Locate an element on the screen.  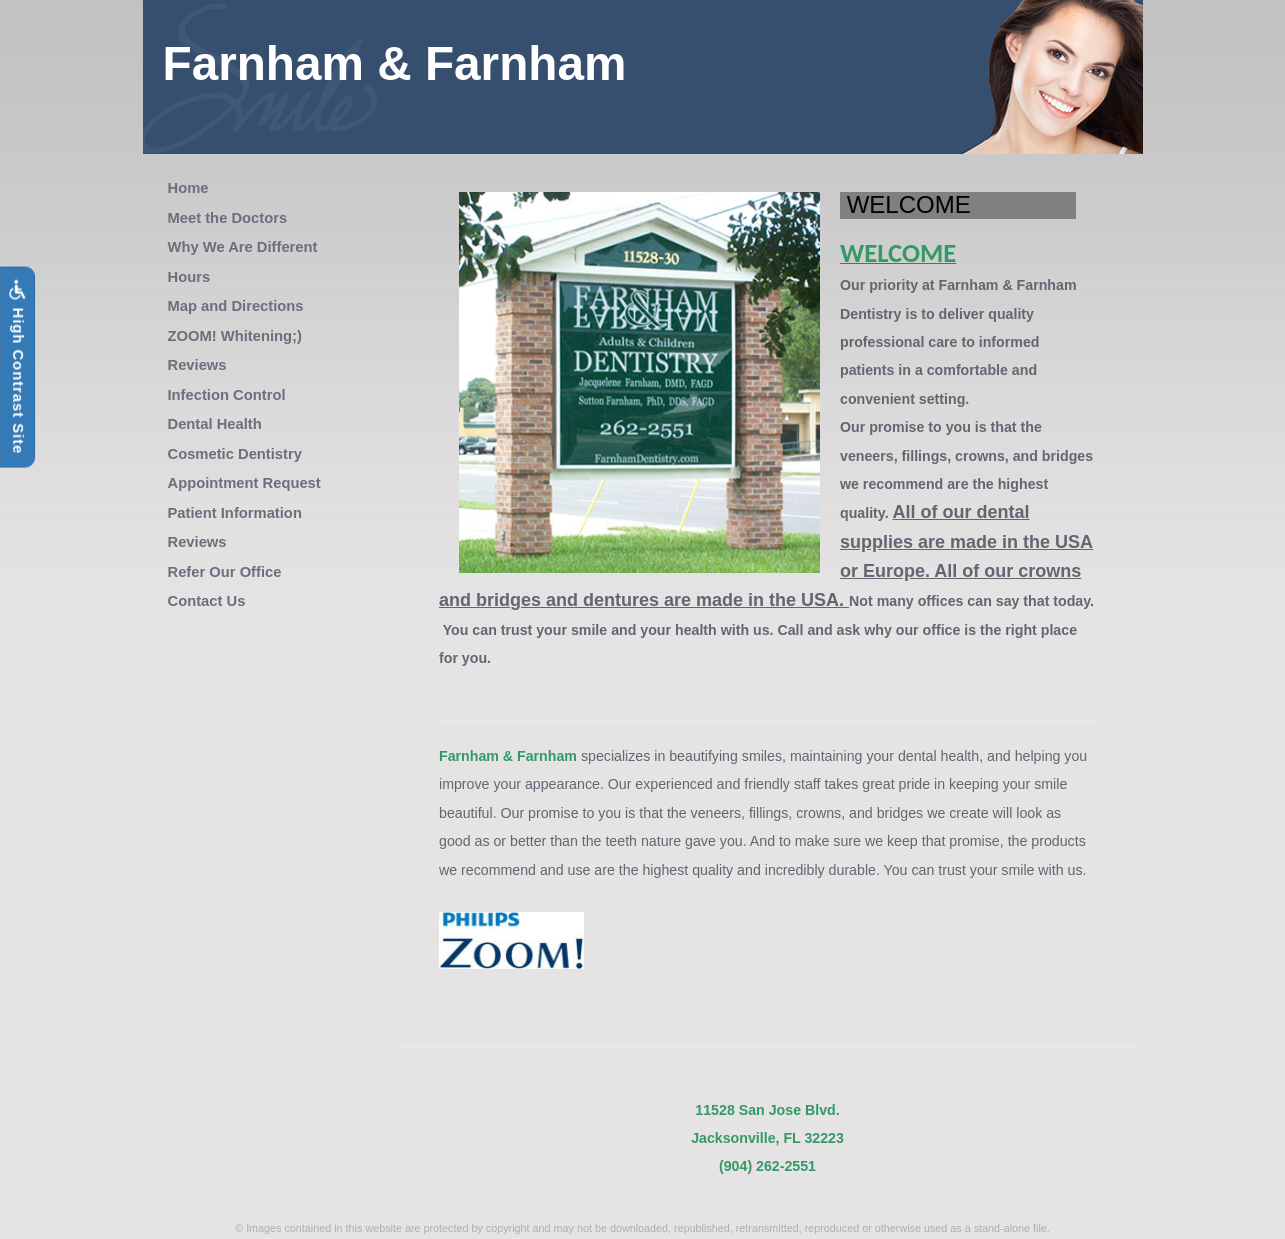
Patient Information is located at coordinates (235, 513).